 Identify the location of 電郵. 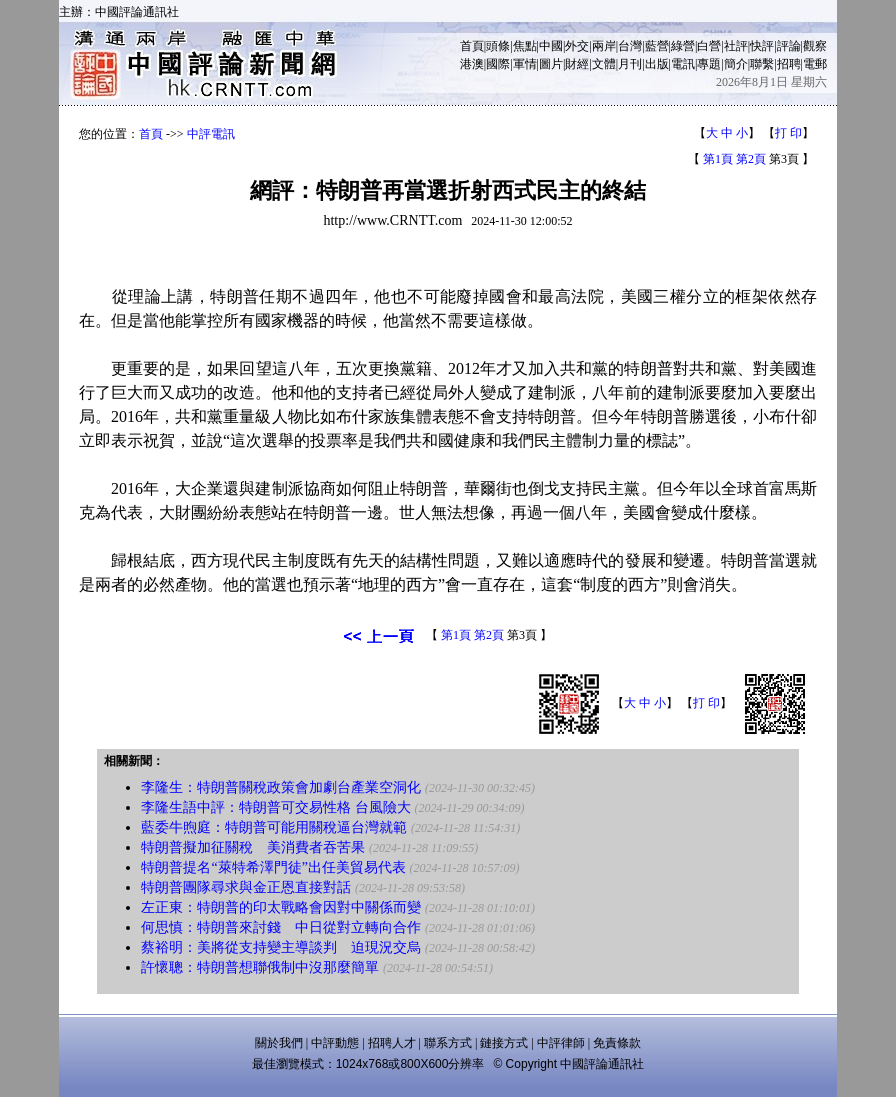
(815, 64).